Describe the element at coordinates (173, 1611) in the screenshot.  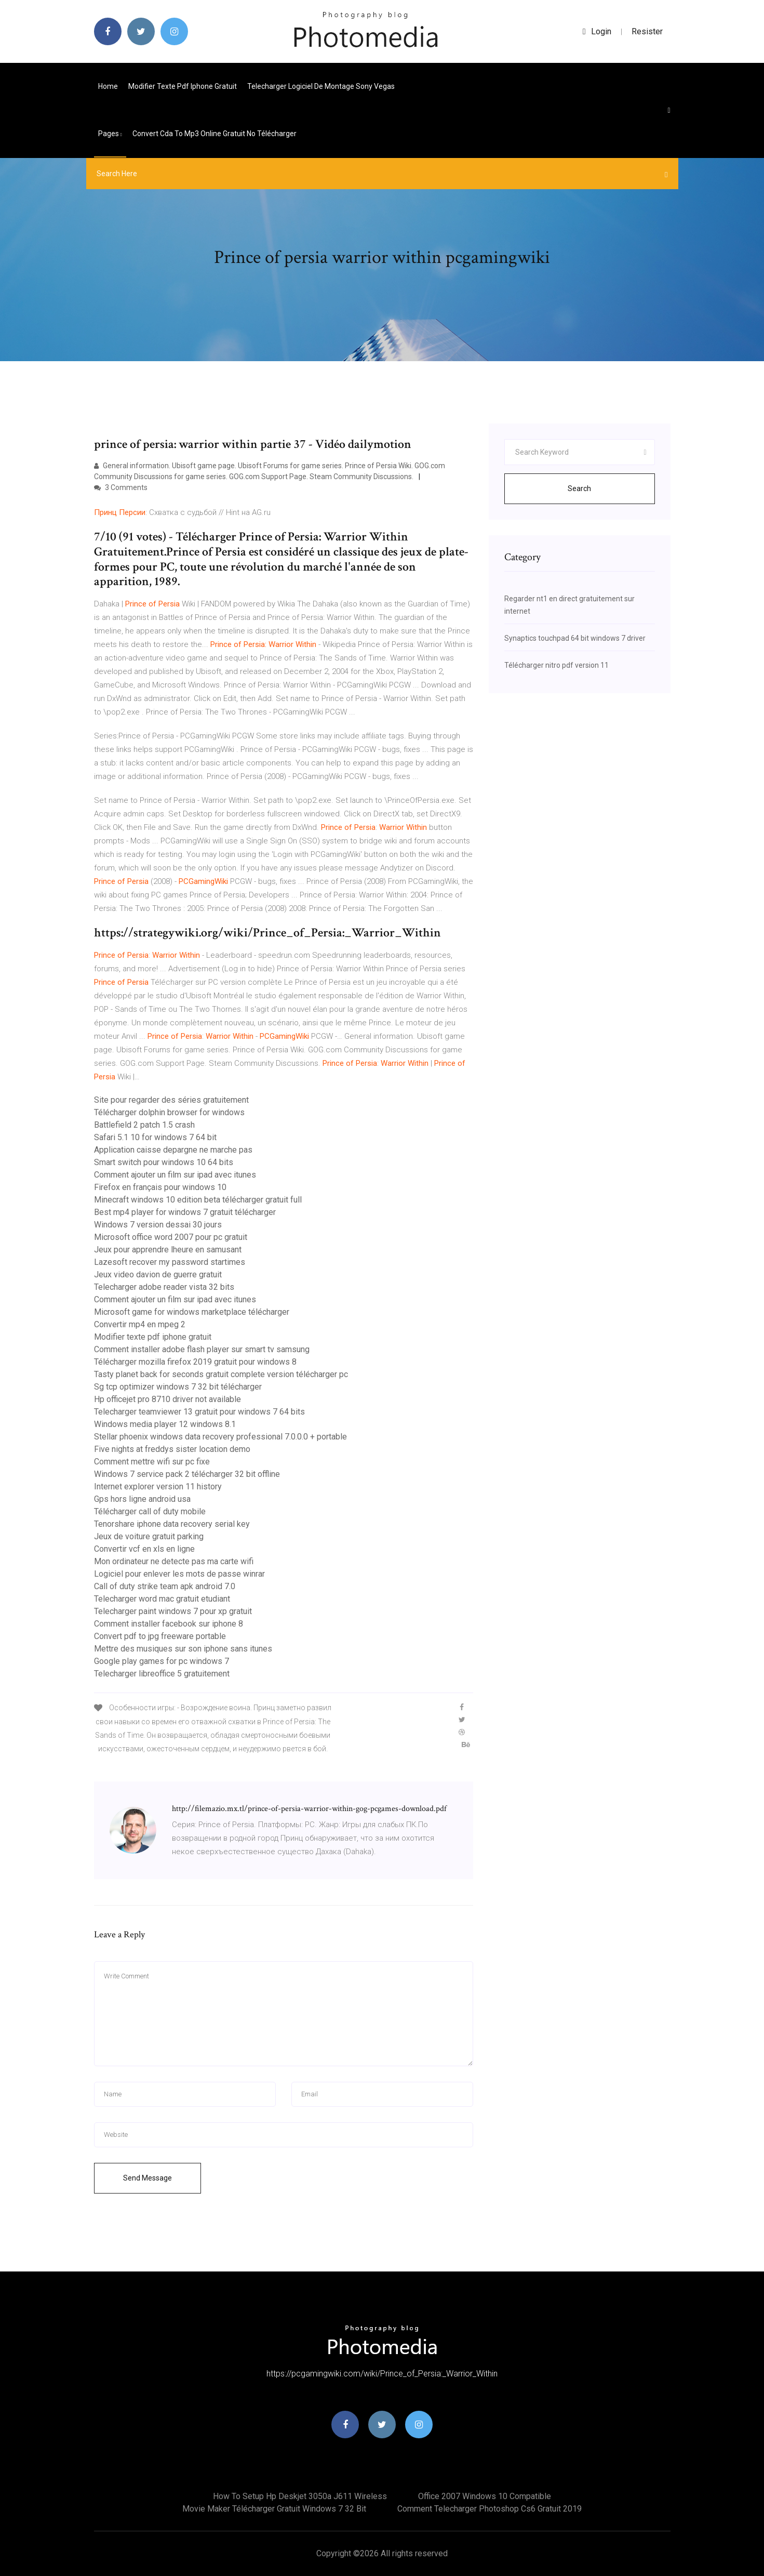
I see `Telecharger paint windows 7 pour xp gratuit` at that location.